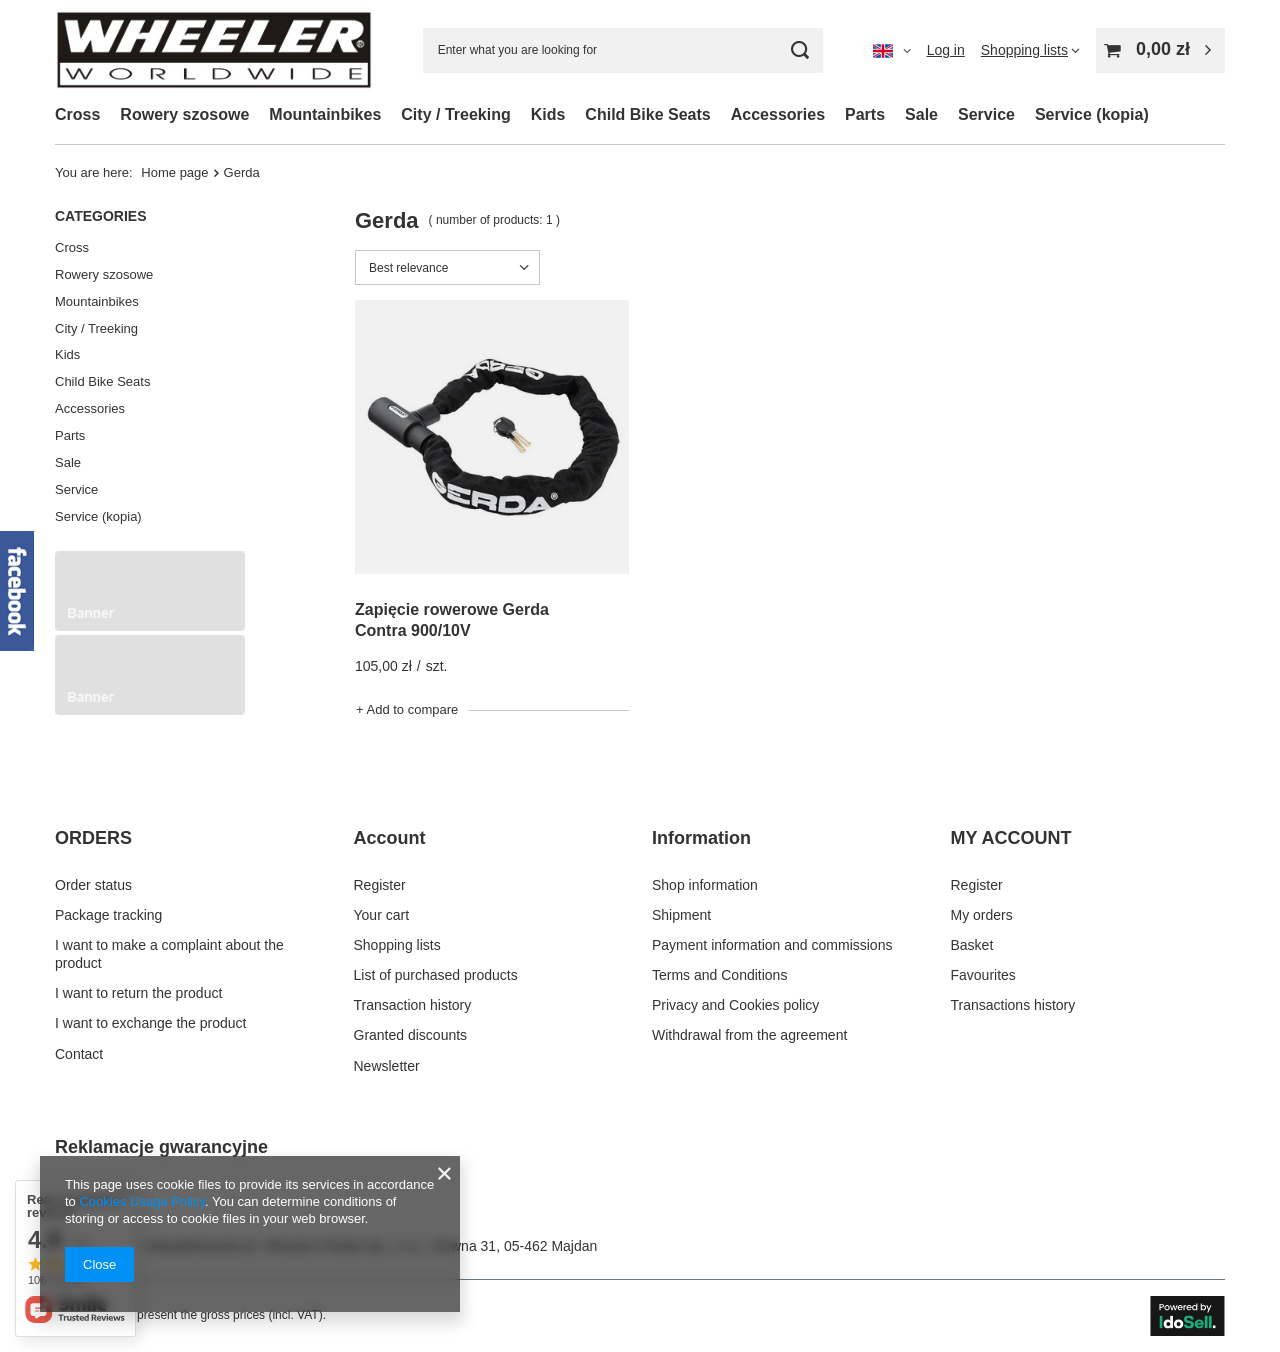 The height and width of the screenshot is (1352, 1280). Describe the element at coordinates (986, 114) in the screenshot. I see `Service` at that location.